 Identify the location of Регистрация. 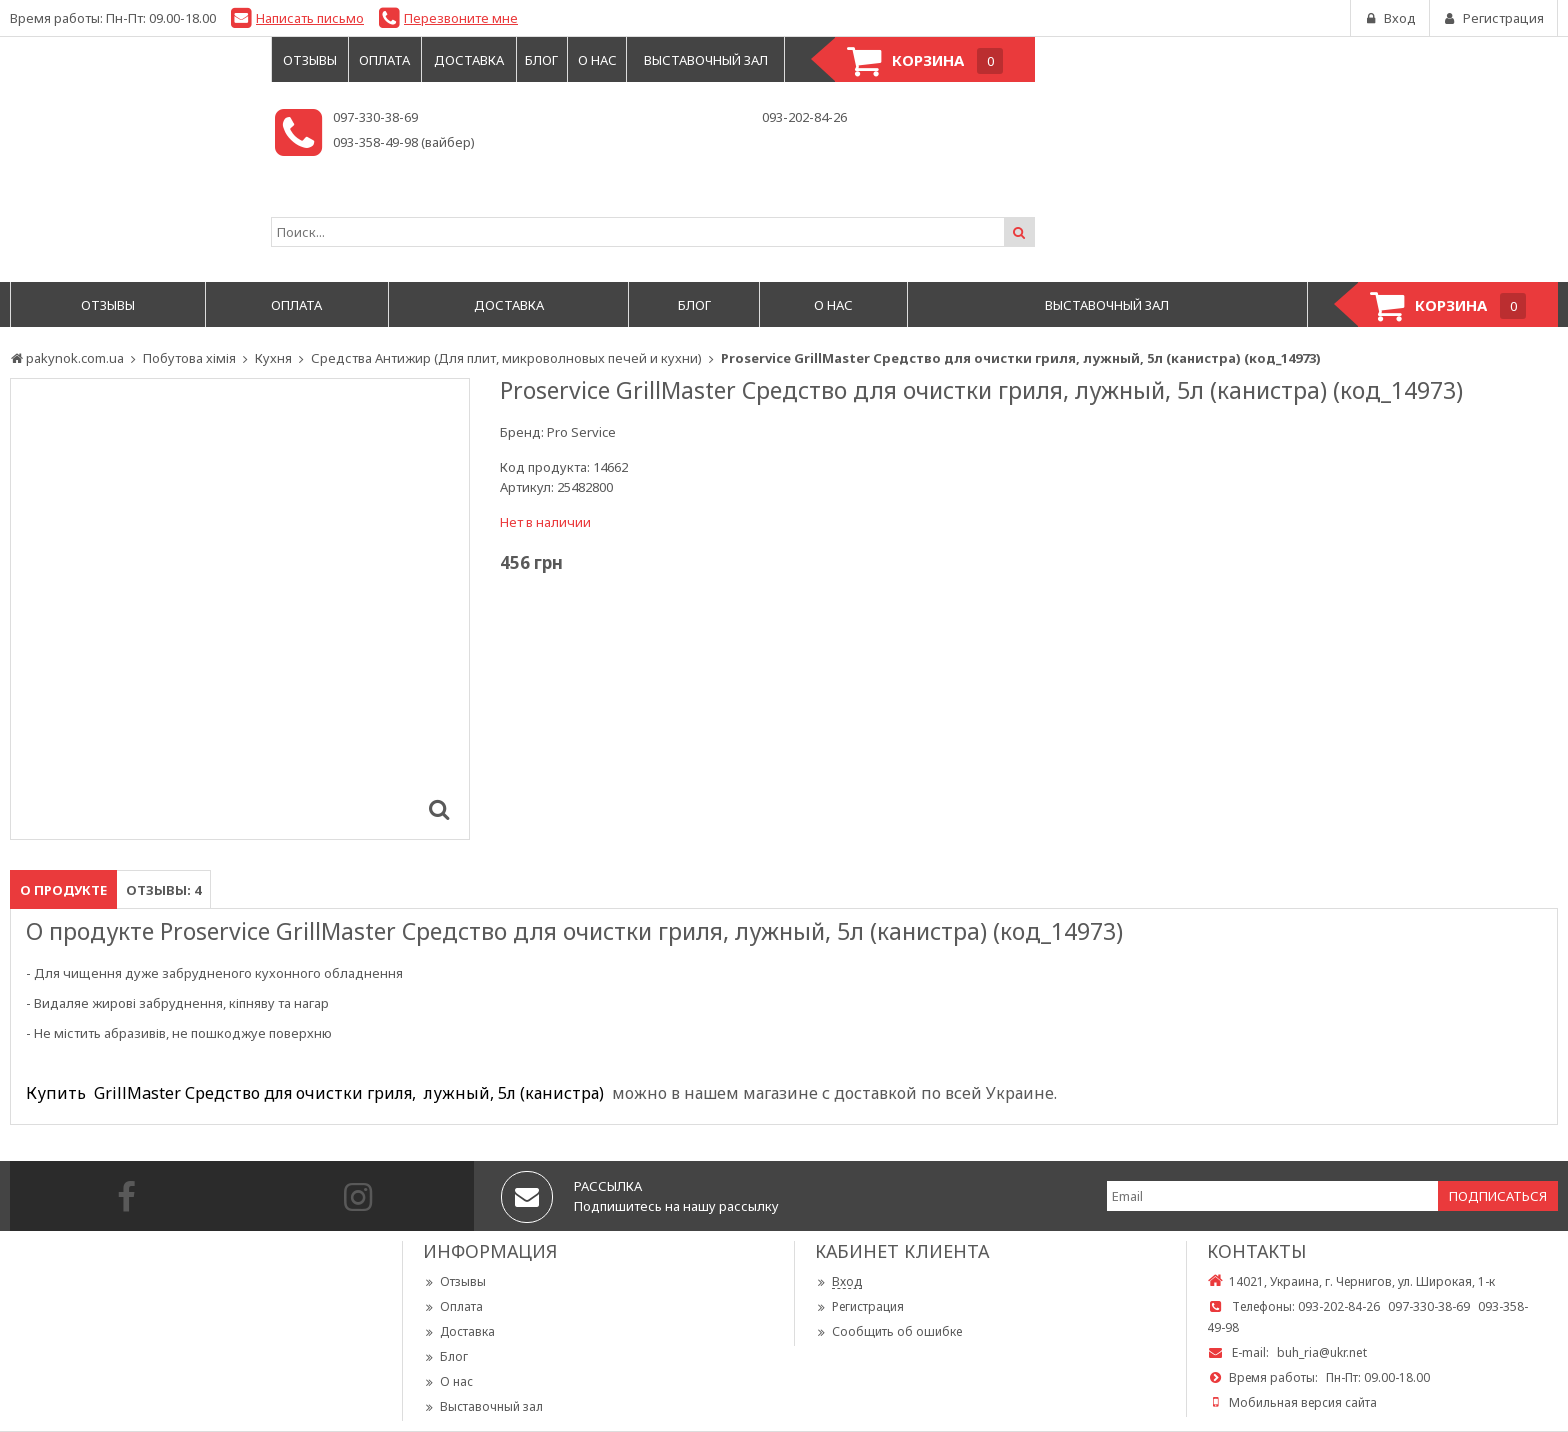
(859, 1306).